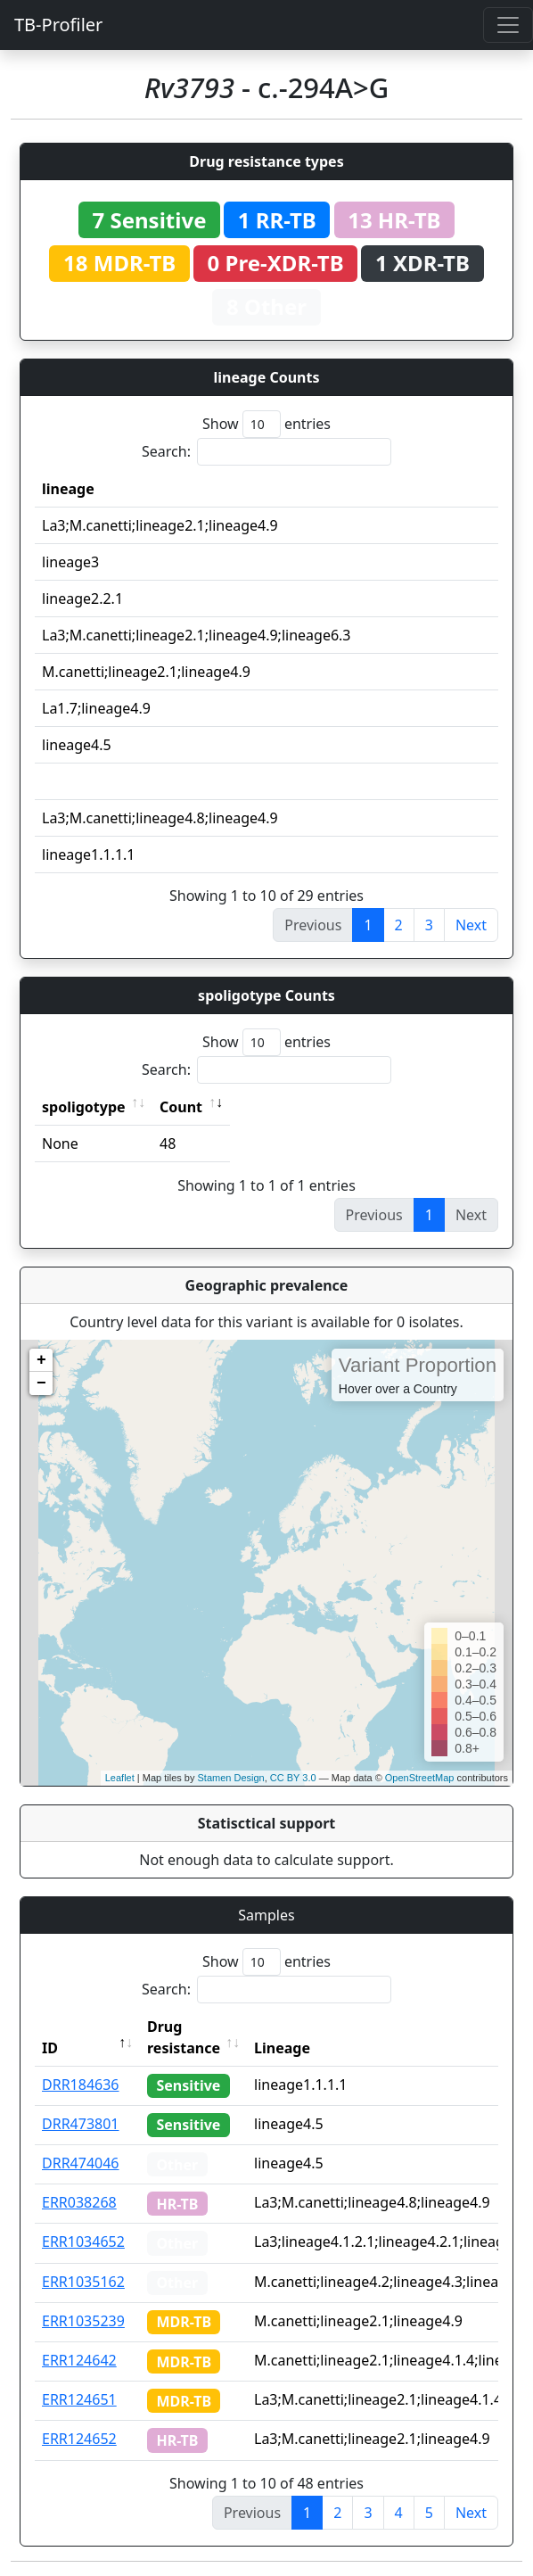 This screenshot has width=533, height=2576. What do you see at coordinates (83, 2281) in the screenshot?
I see `ERR1035162` at bounding box center [83, 2281].